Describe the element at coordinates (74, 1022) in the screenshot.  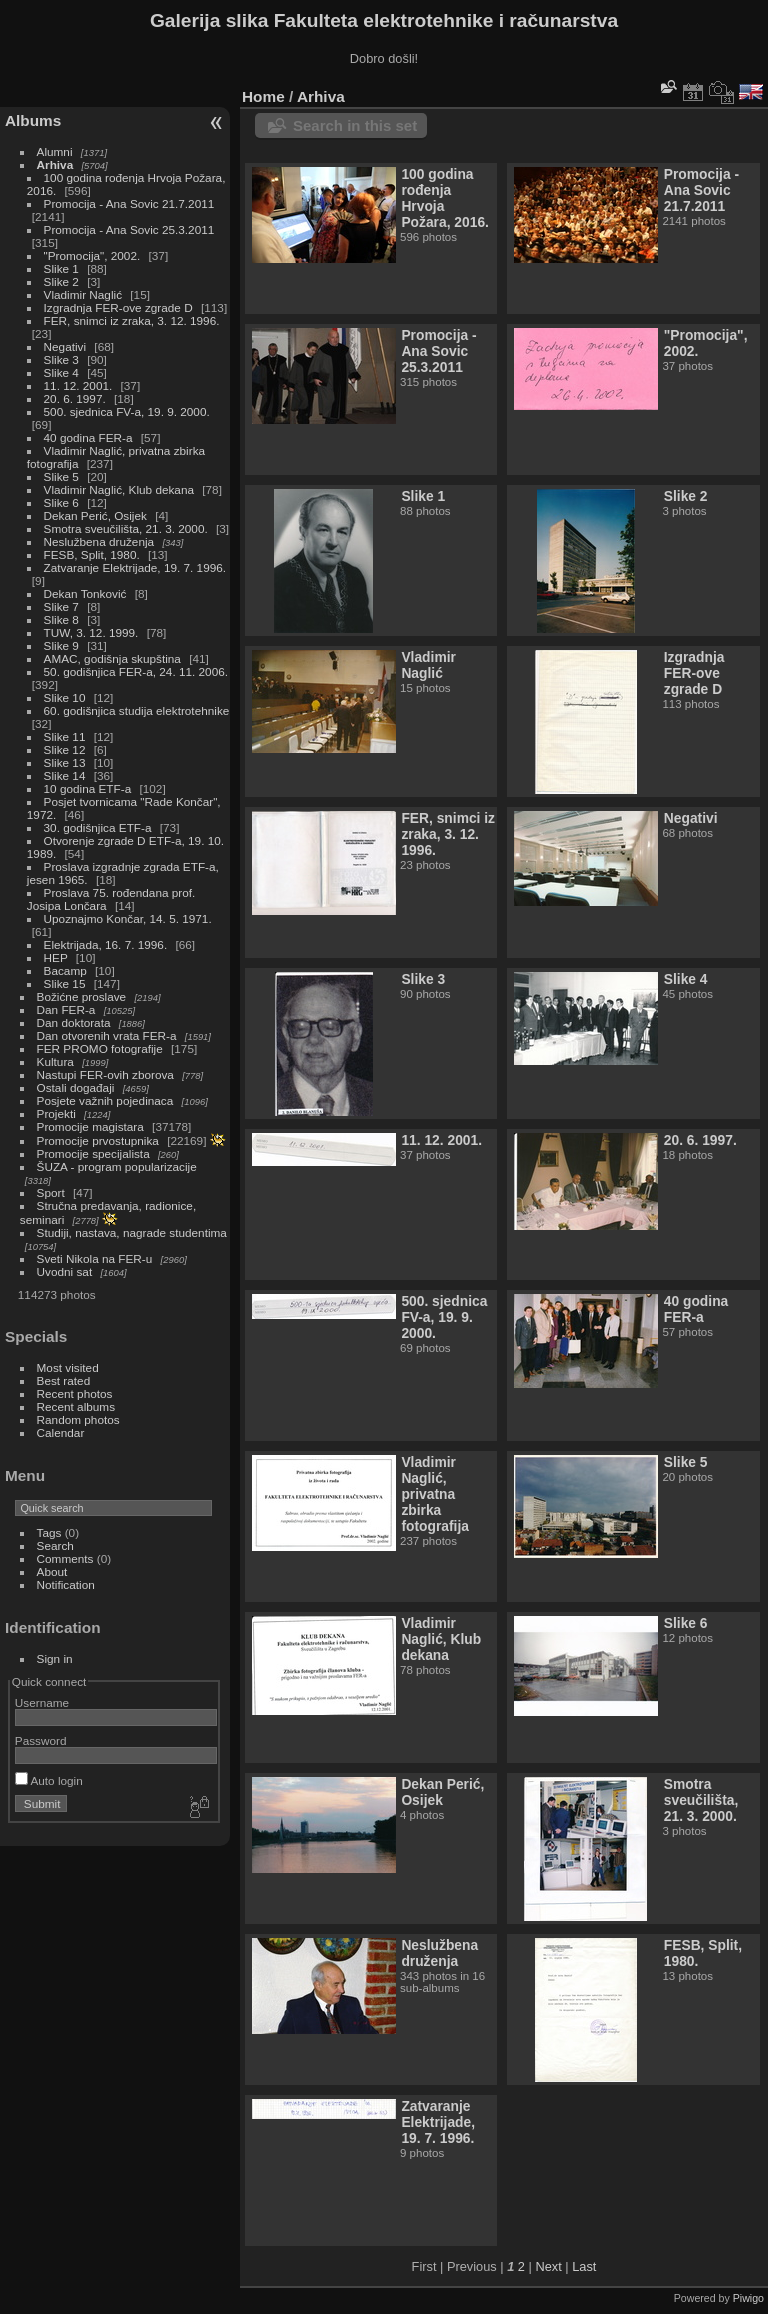
I see `Dan doktorata` at that location.